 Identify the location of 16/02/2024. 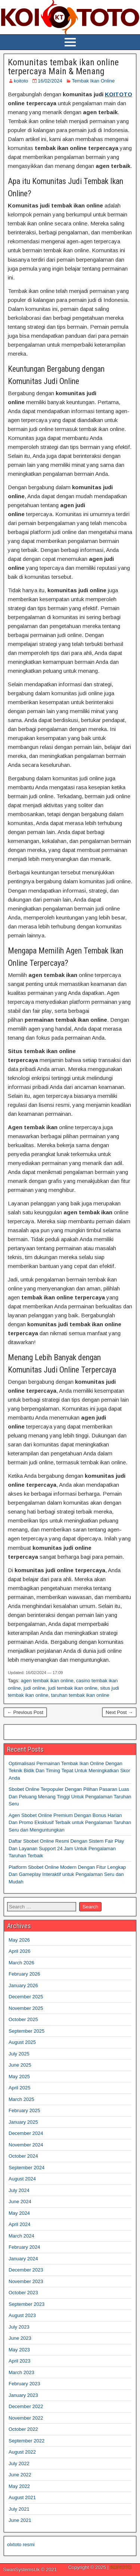
(50, 81).